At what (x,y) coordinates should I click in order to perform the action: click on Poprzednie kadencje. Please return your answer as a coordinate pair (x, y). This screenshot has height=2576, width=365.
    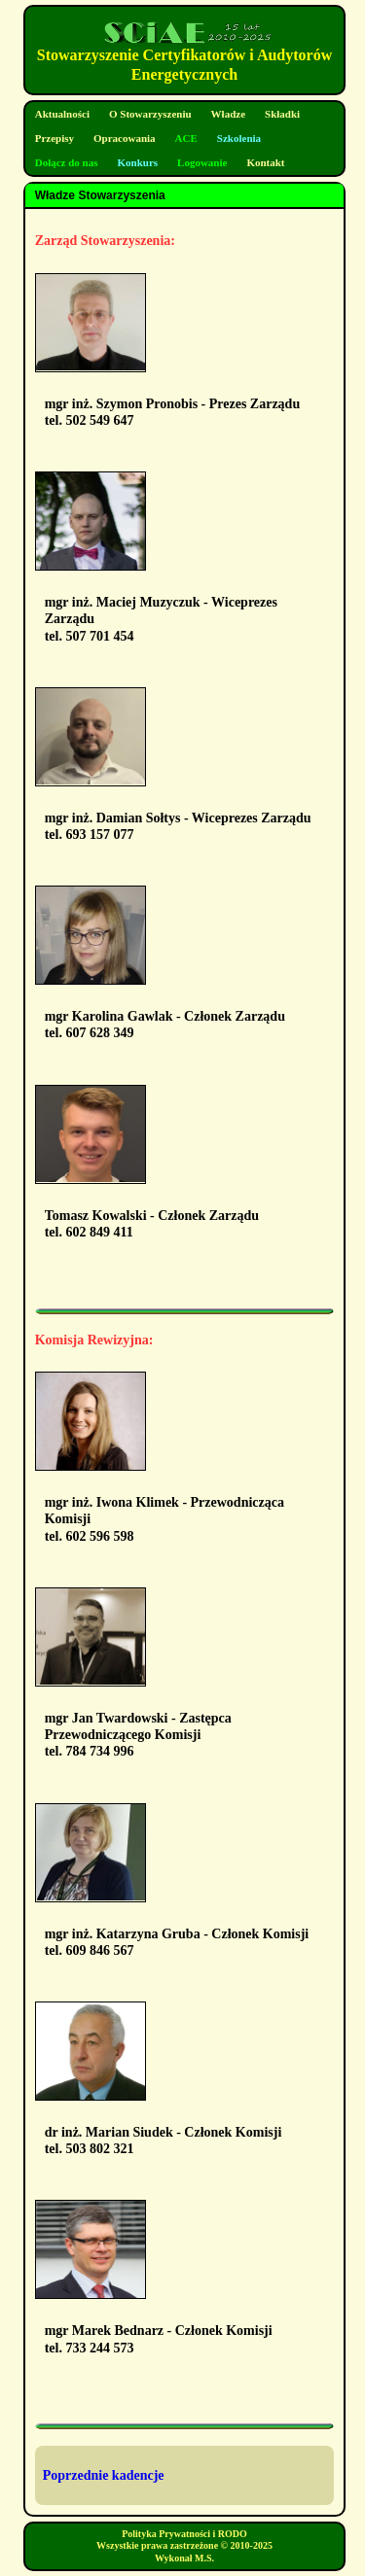
    Looking at the image, I should click on (103, 2475).